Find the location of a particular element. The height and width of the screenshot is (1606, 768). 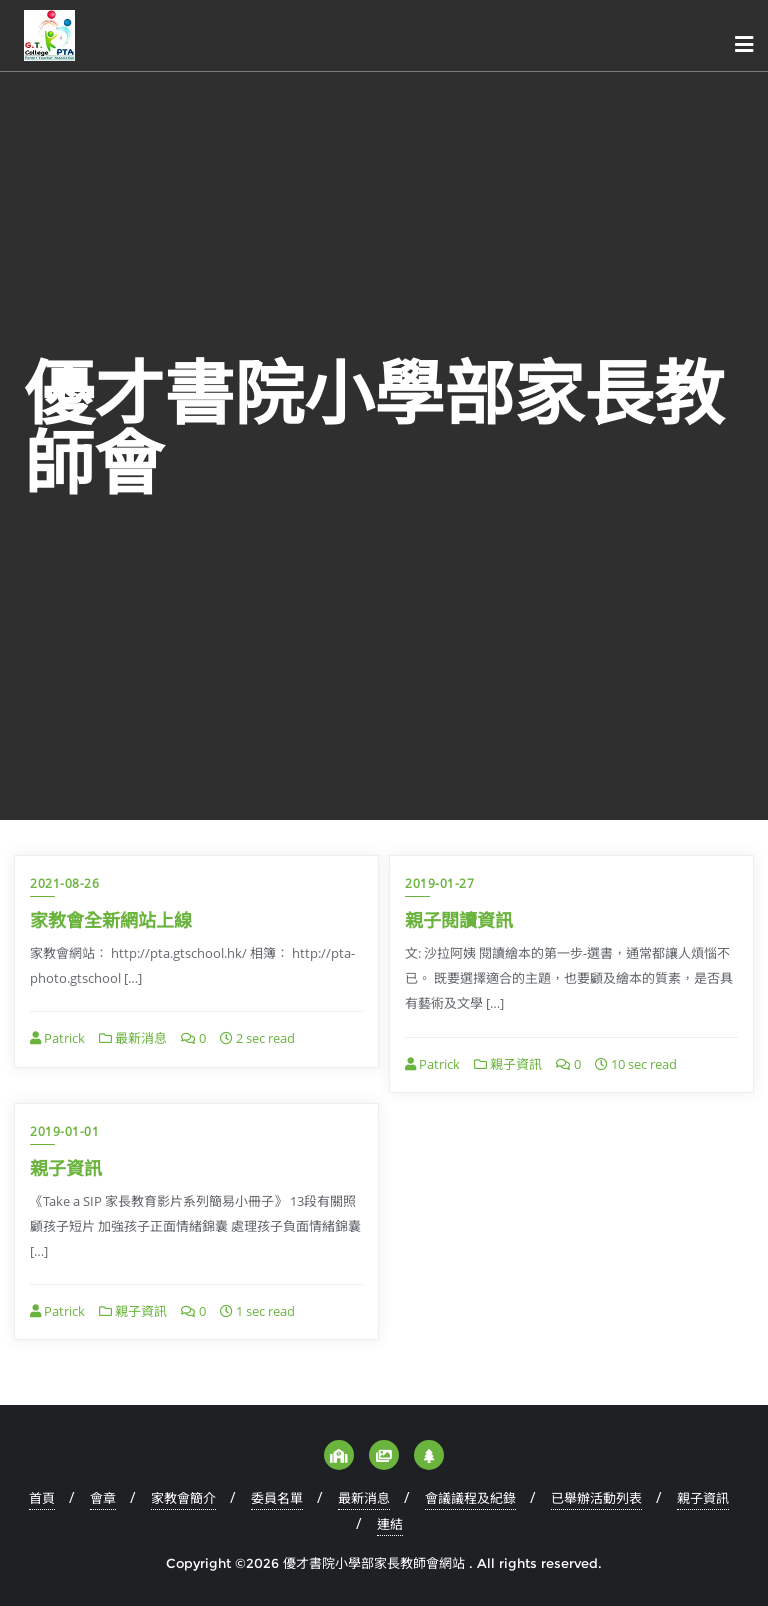

家教會全新網站上線 is located at coordinates (111, 920).